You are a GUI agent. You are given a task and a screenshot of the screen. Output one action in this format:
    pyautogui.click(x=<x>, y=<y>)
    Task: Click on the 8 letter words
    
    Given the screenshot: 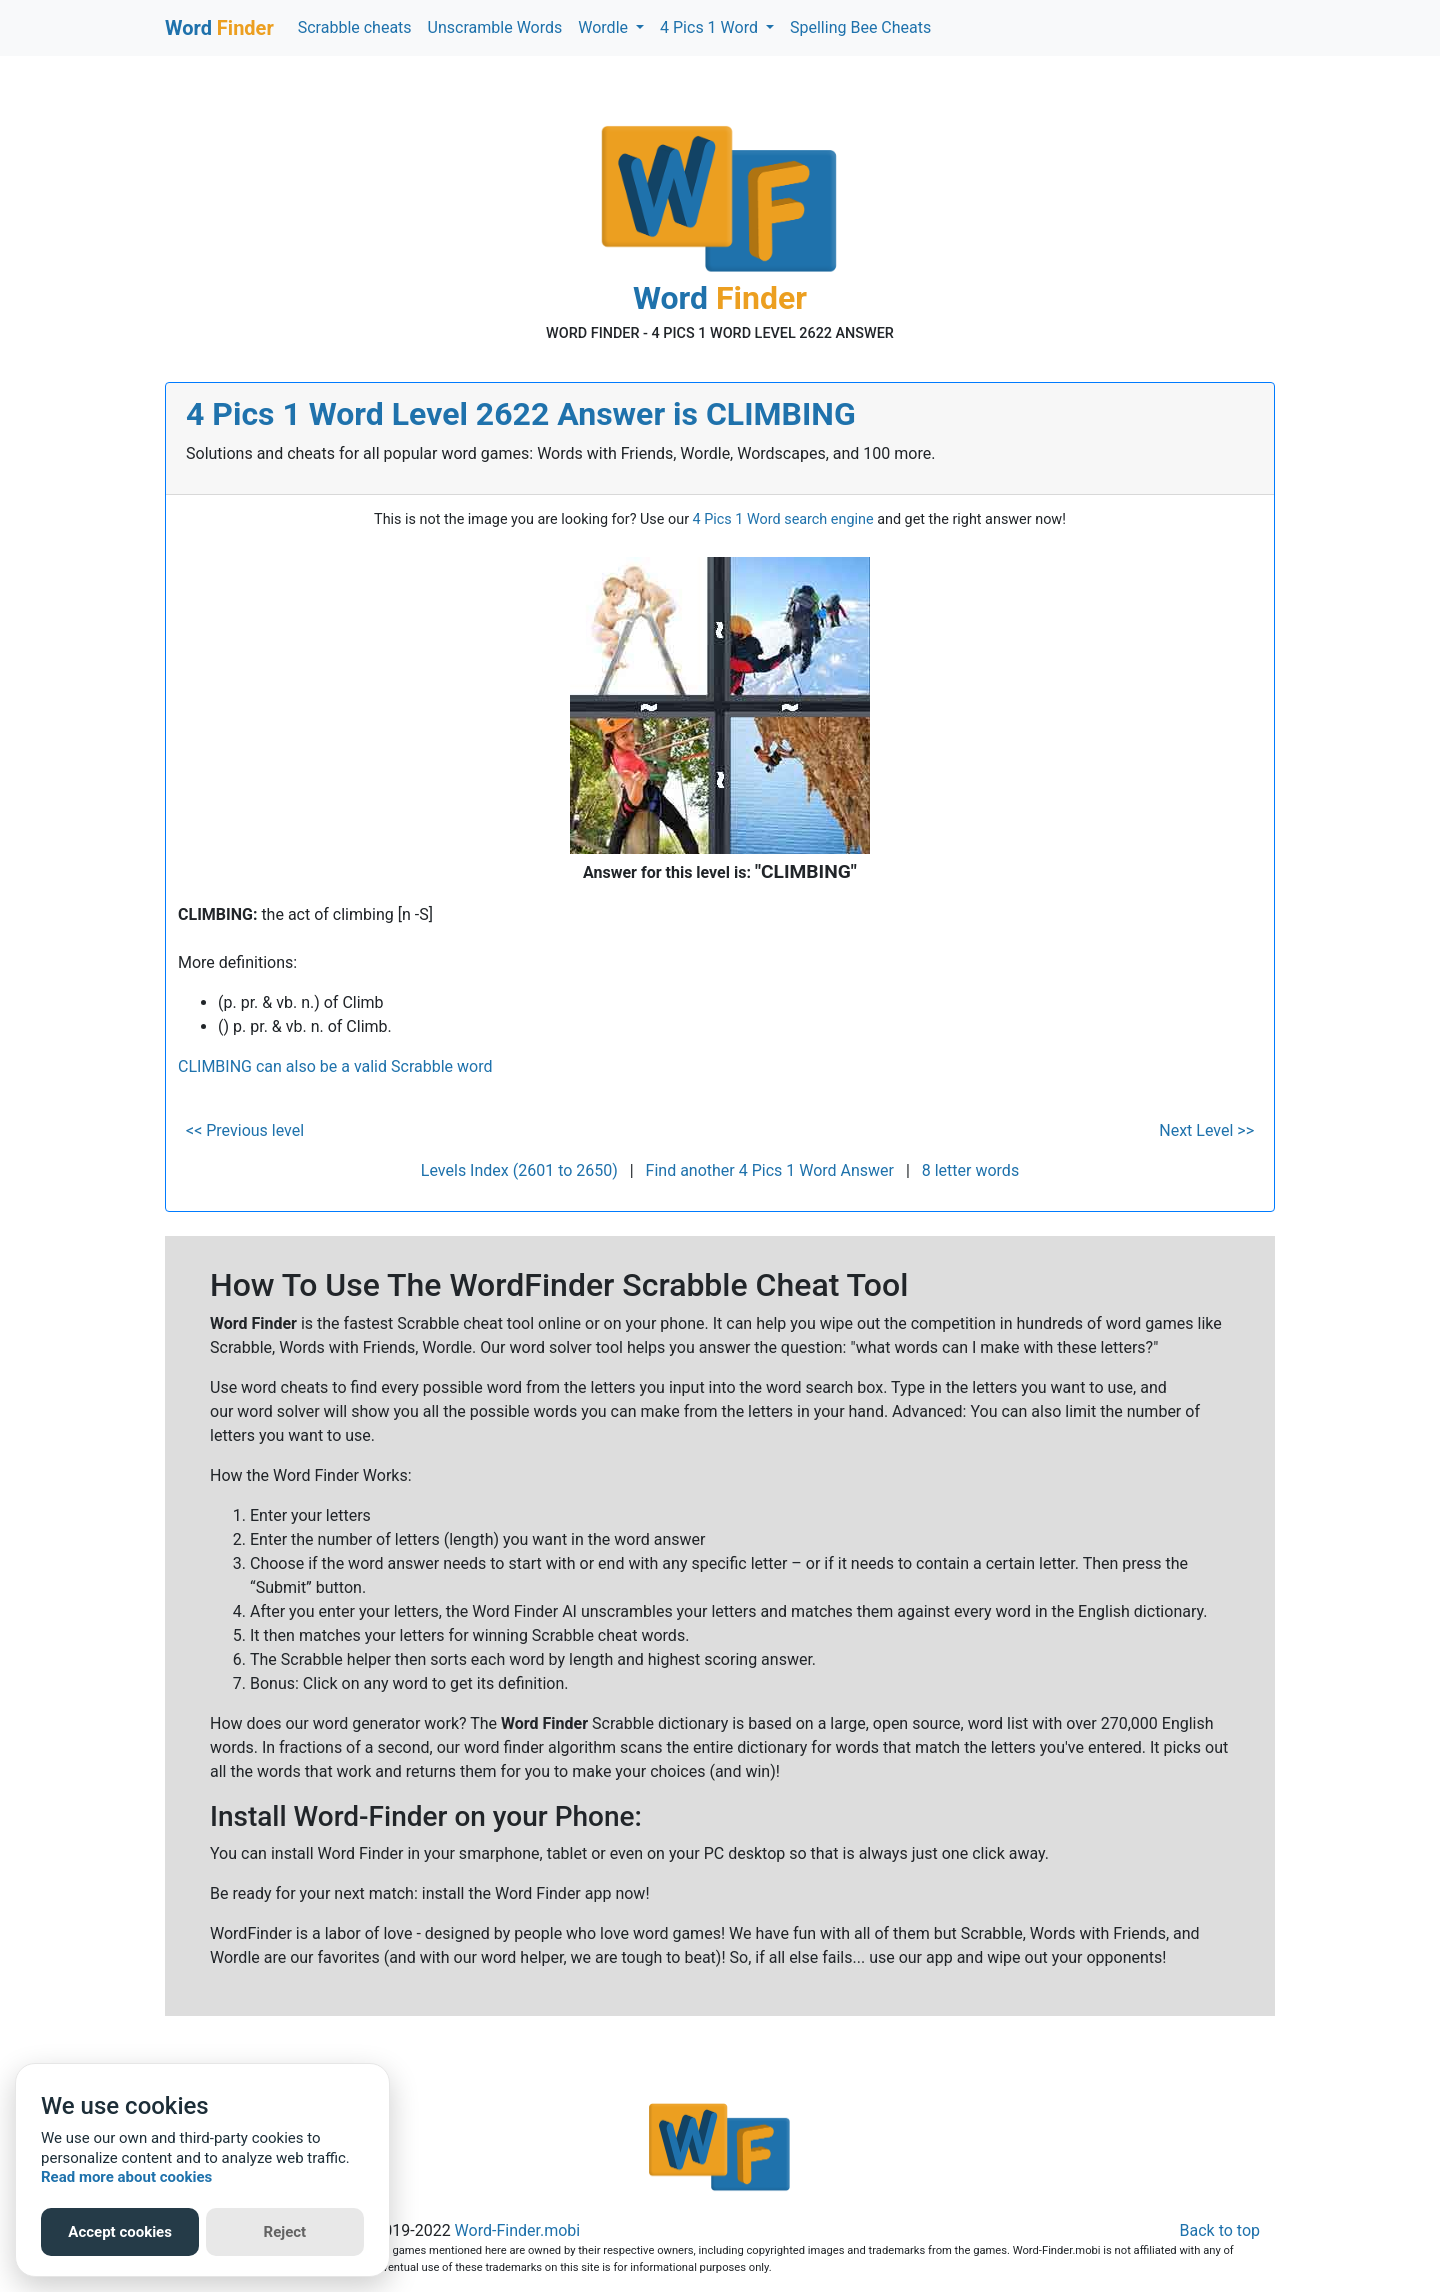 What is the action you would take?
    pyautogui.click(x=970, y=1170)
    